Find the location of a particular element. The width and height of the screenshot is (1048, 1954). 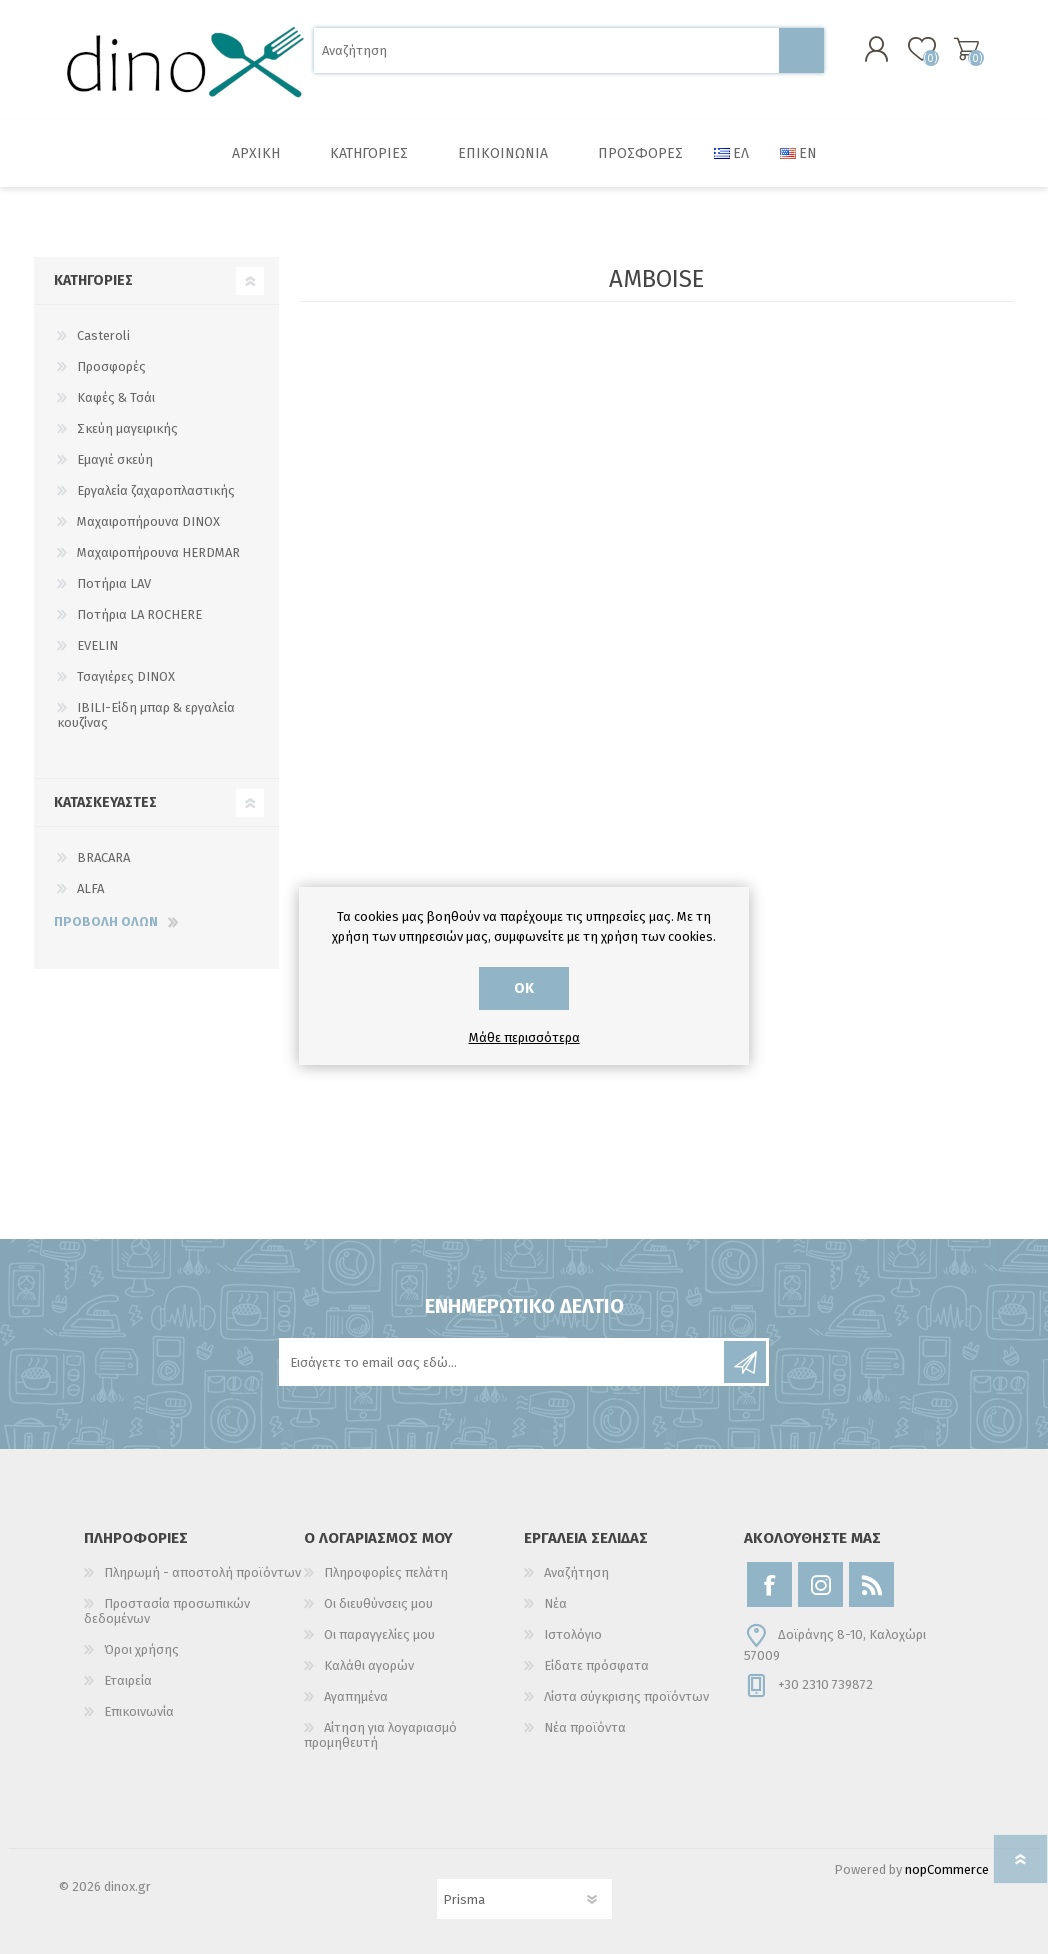

Καλάθι αγορών is located at coordinates (966, 49).